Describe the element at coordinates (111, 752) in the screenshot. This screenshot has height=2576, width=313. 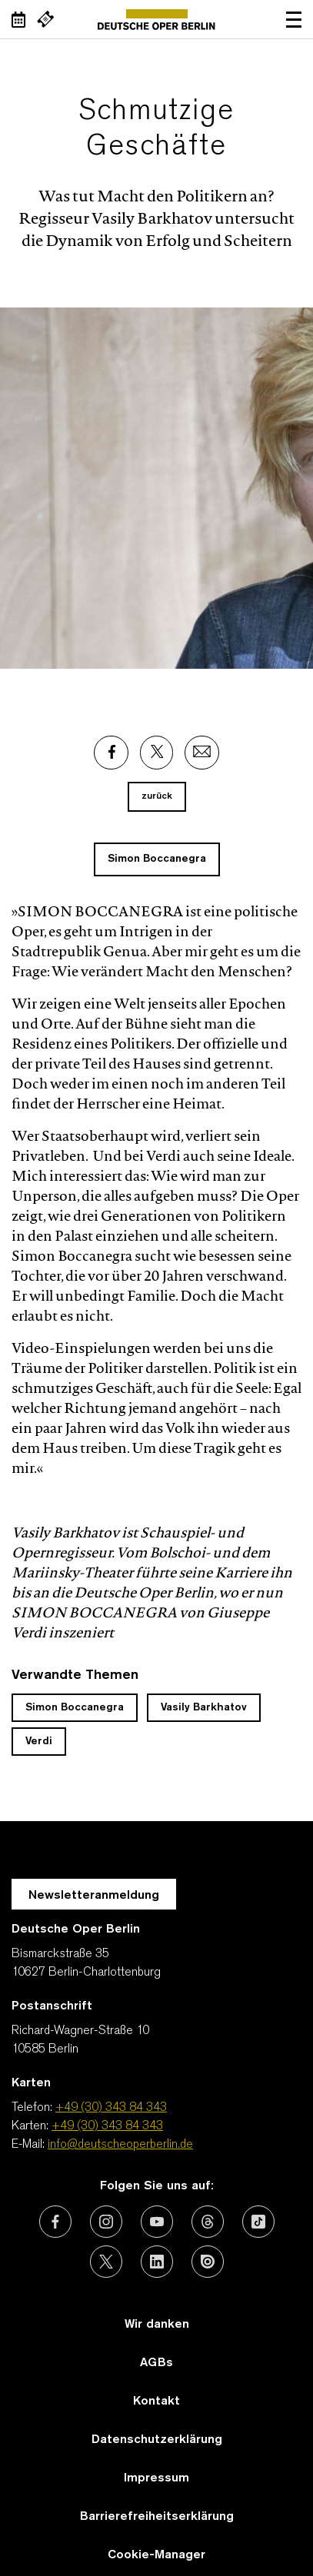
I see `[Externer Link: Facebook]` at that location.